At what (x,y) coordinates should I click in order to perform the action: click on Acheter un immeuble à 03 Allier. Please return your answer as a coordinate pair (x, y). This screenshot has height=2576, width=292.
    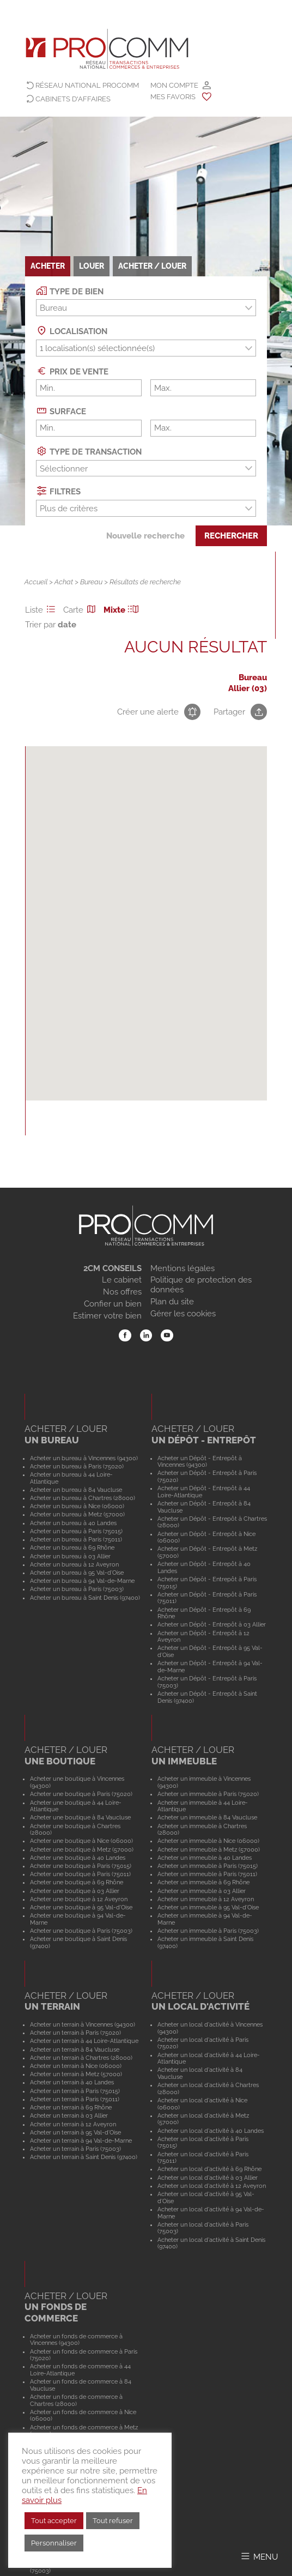
    Looking at the image, I should click on (201, 1891).